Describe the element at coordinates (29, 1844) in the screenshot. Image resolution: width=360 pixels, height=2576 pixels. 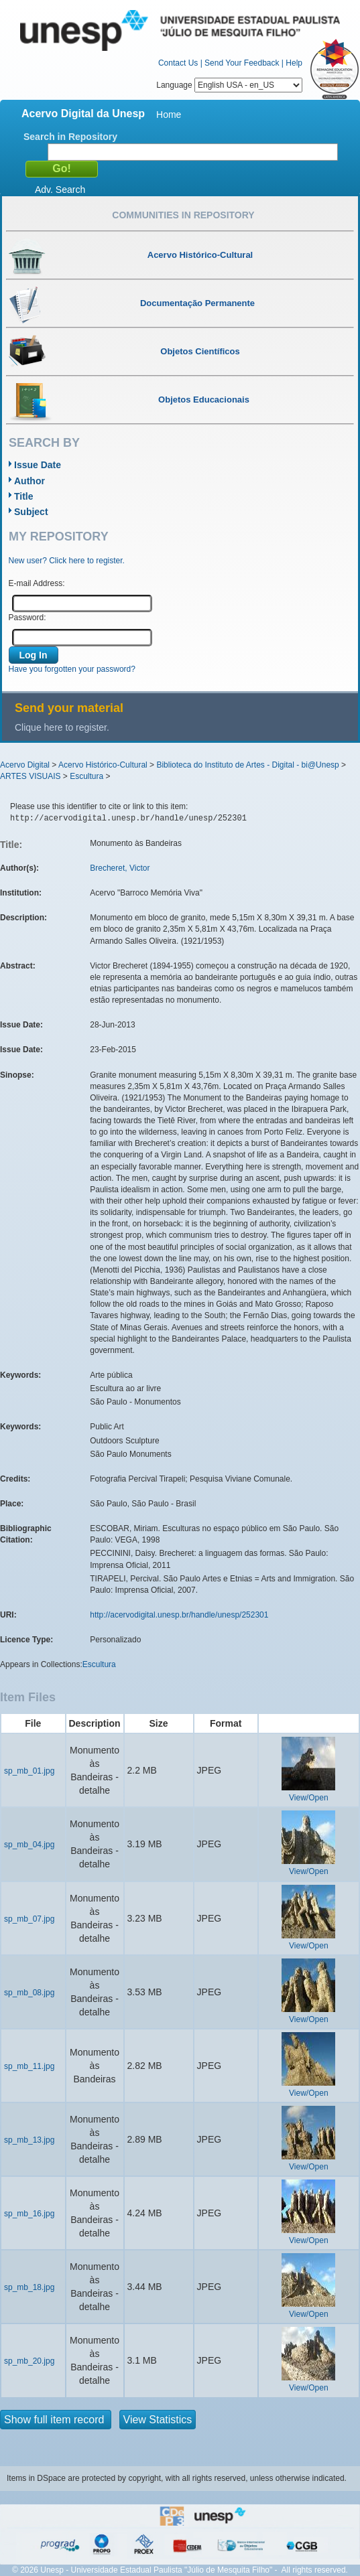
I see `sp_mb_04.jpg` at that location.